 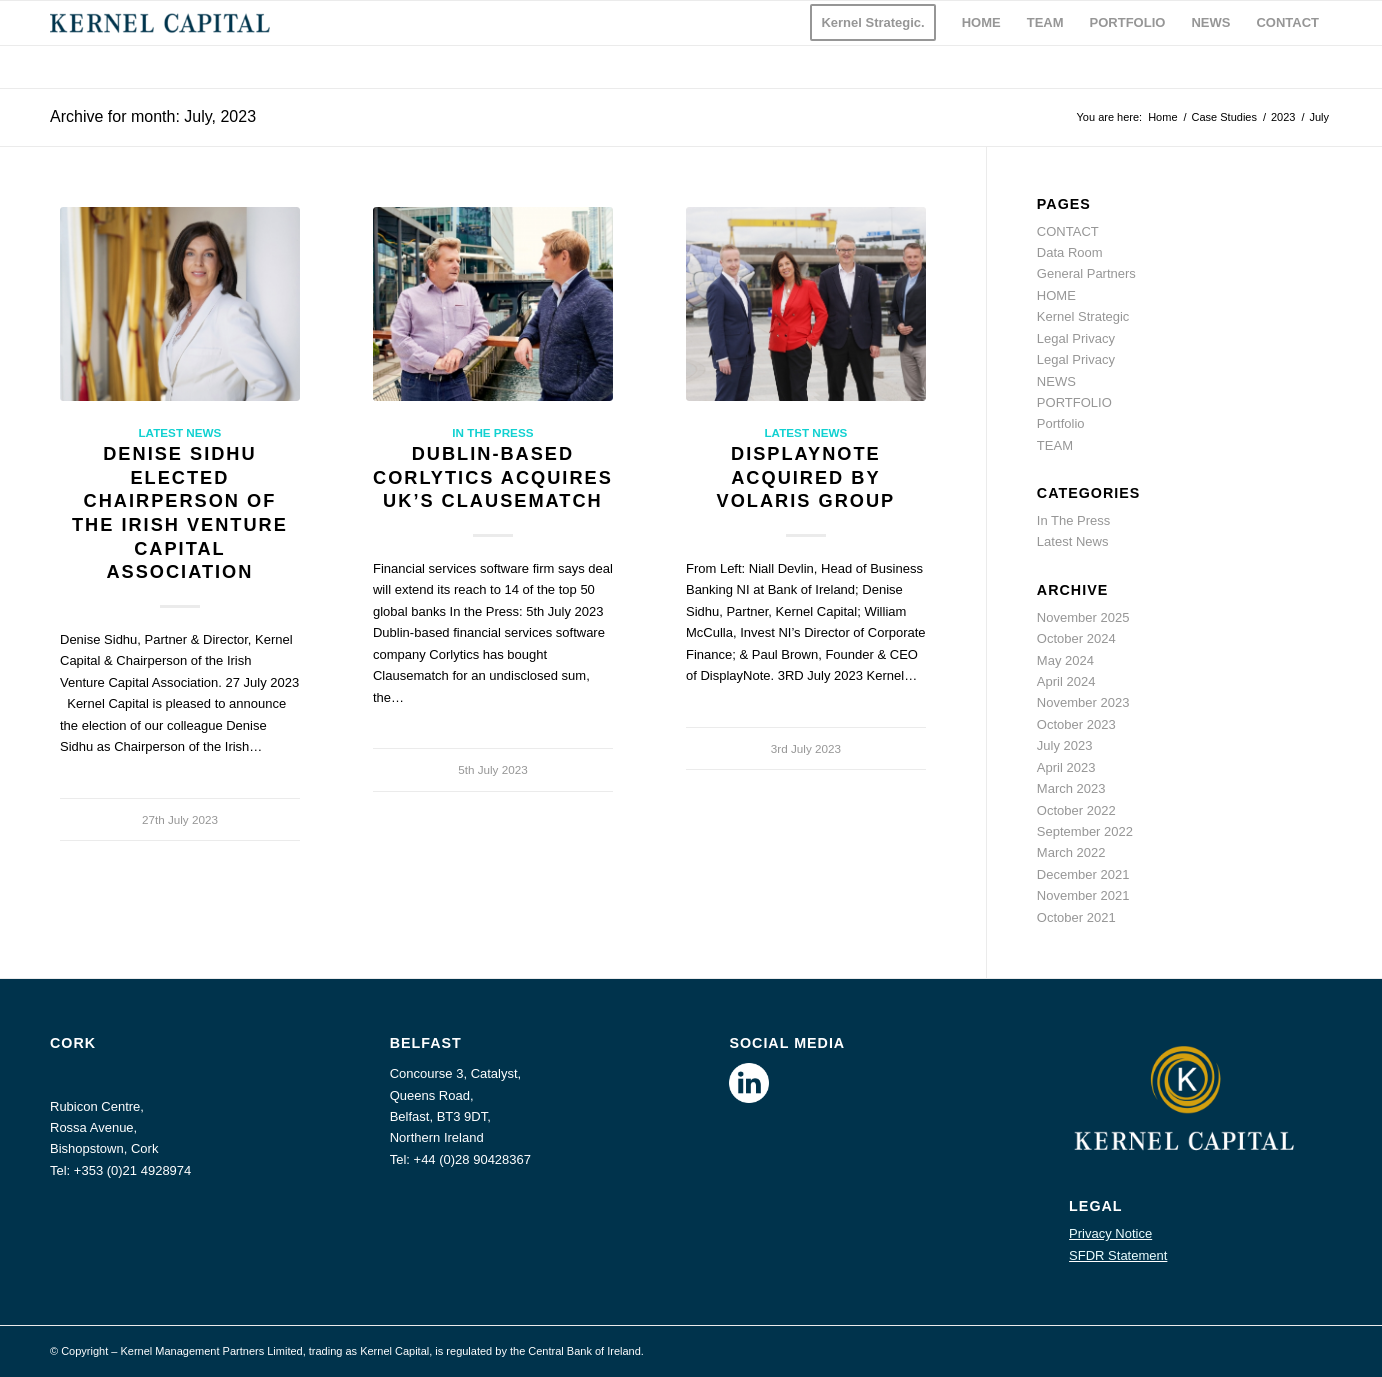 I want to click on PORTFOLIO, so click(x=1074, y=402).